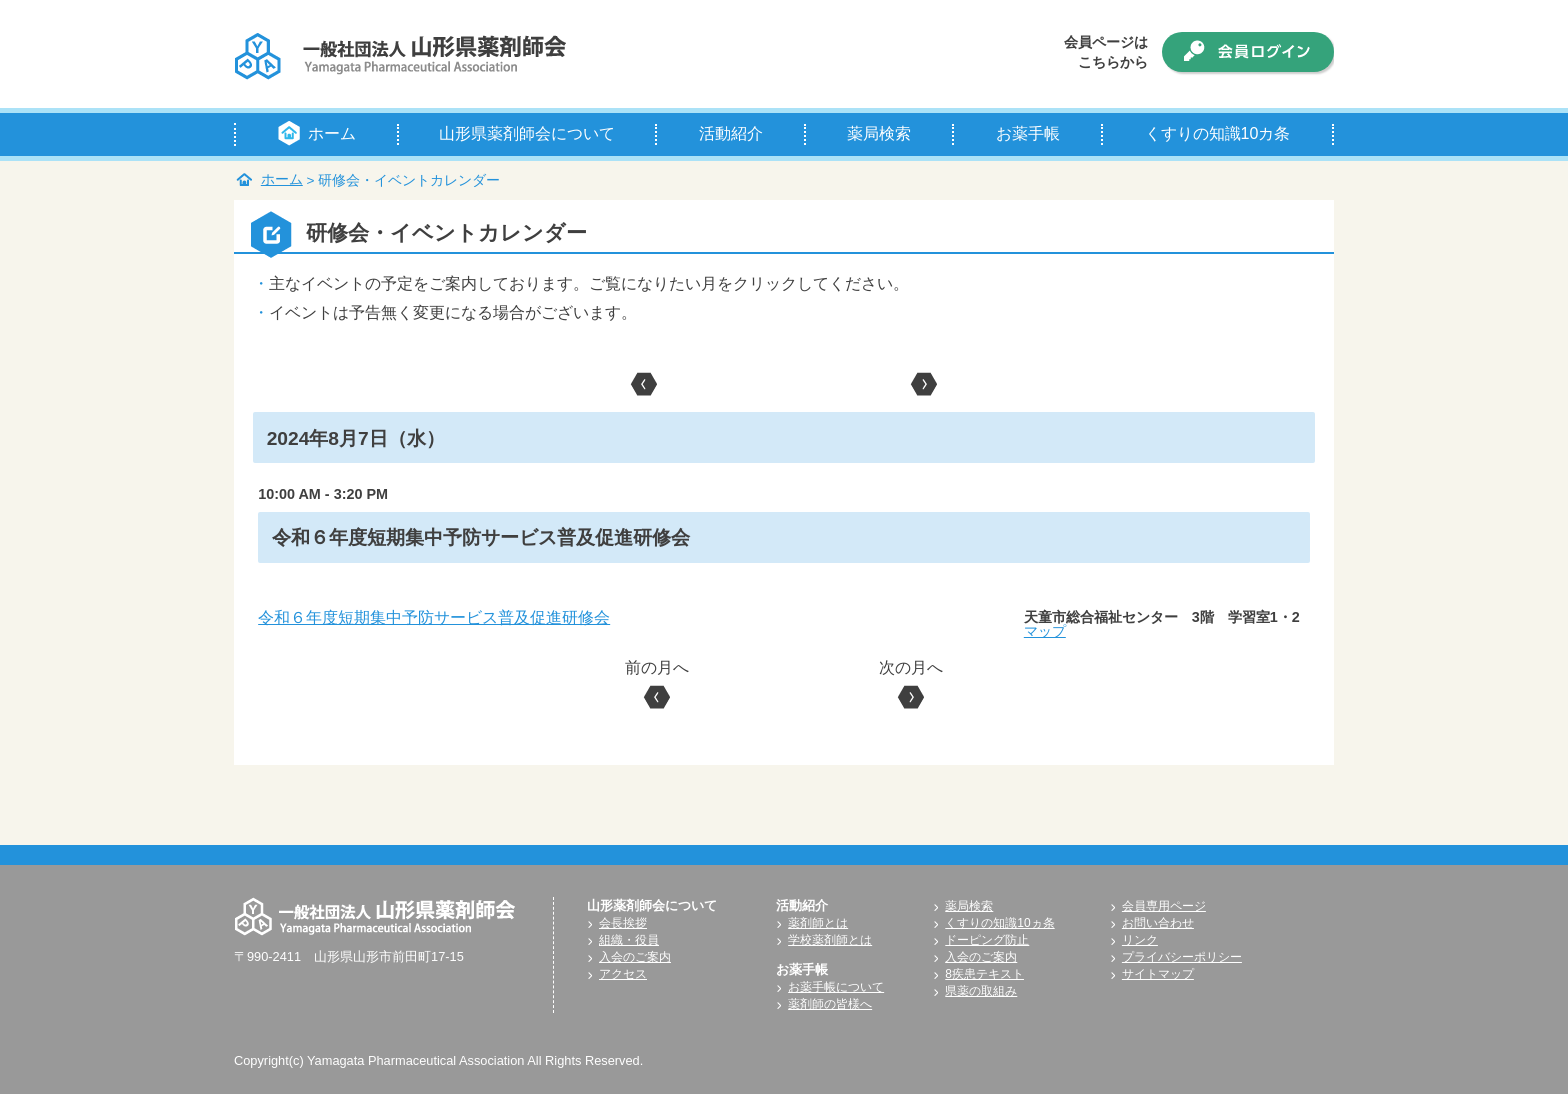 Image resolution: width=1568 pixels, height=1094 pixels. Describe the element at coordinates (830, 940) in the screenshot. I see `学校薬剤師とは` at that location.